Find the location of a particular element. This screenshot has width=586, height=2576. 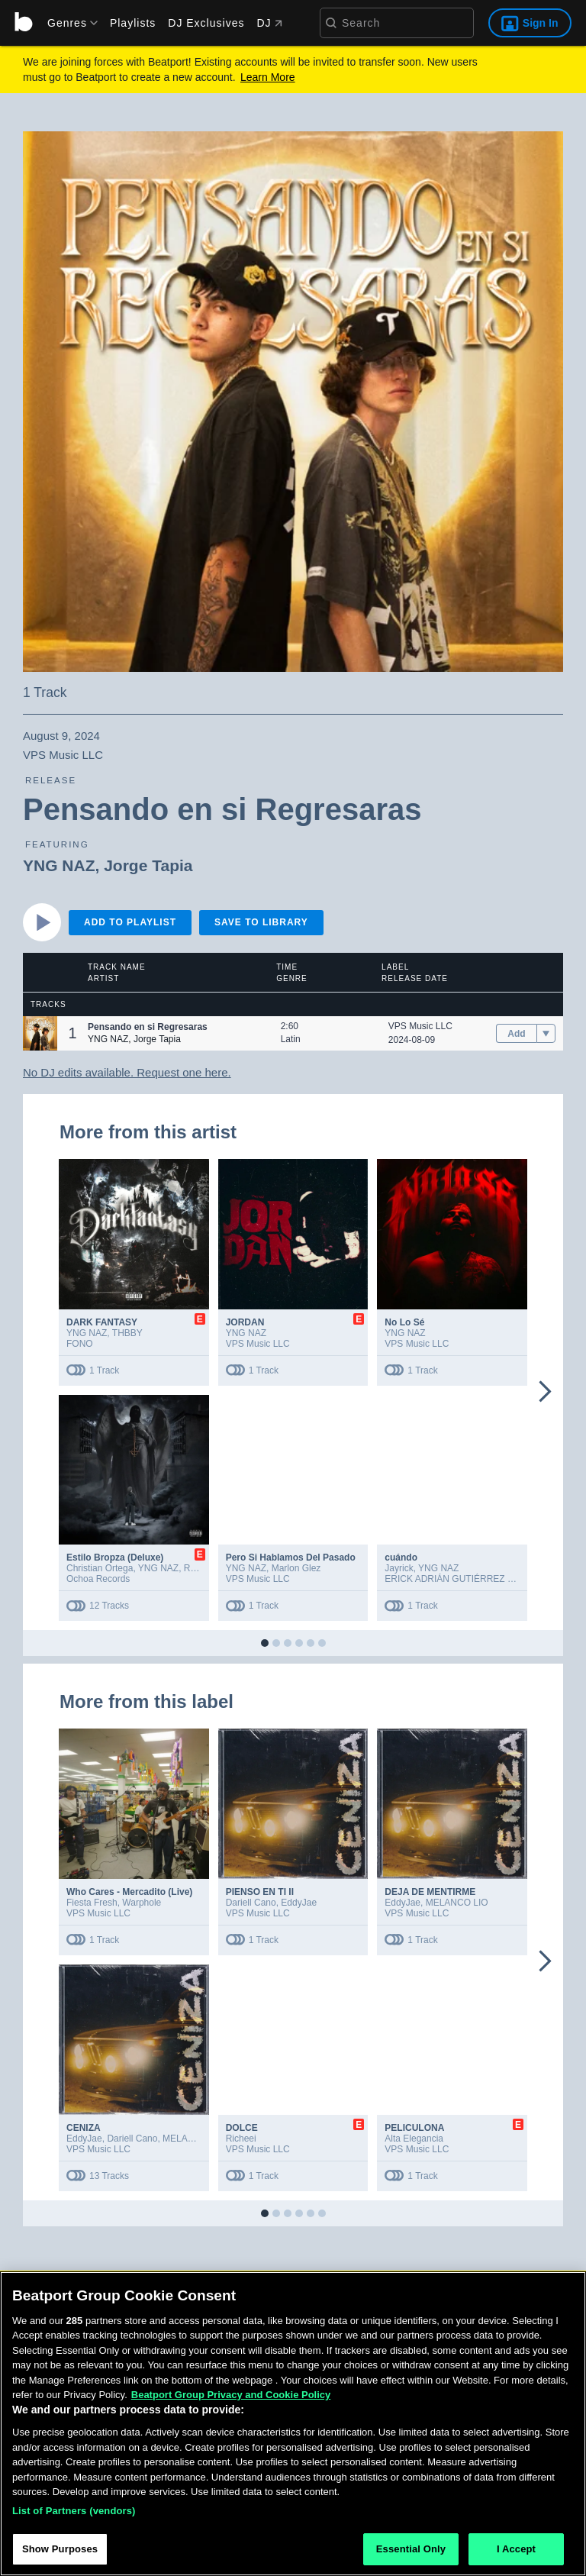

Latin is located at coordinates (291, 1039).